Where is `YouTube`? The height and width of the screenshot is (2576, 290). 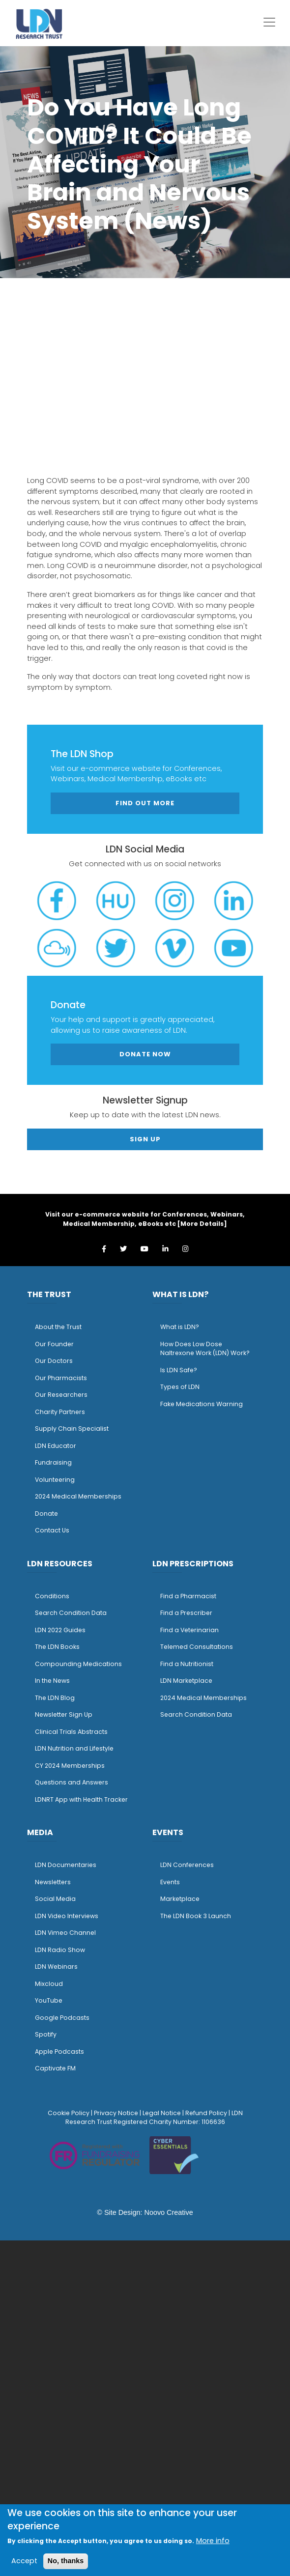
YouTube is located at coordinates (48, 2000).